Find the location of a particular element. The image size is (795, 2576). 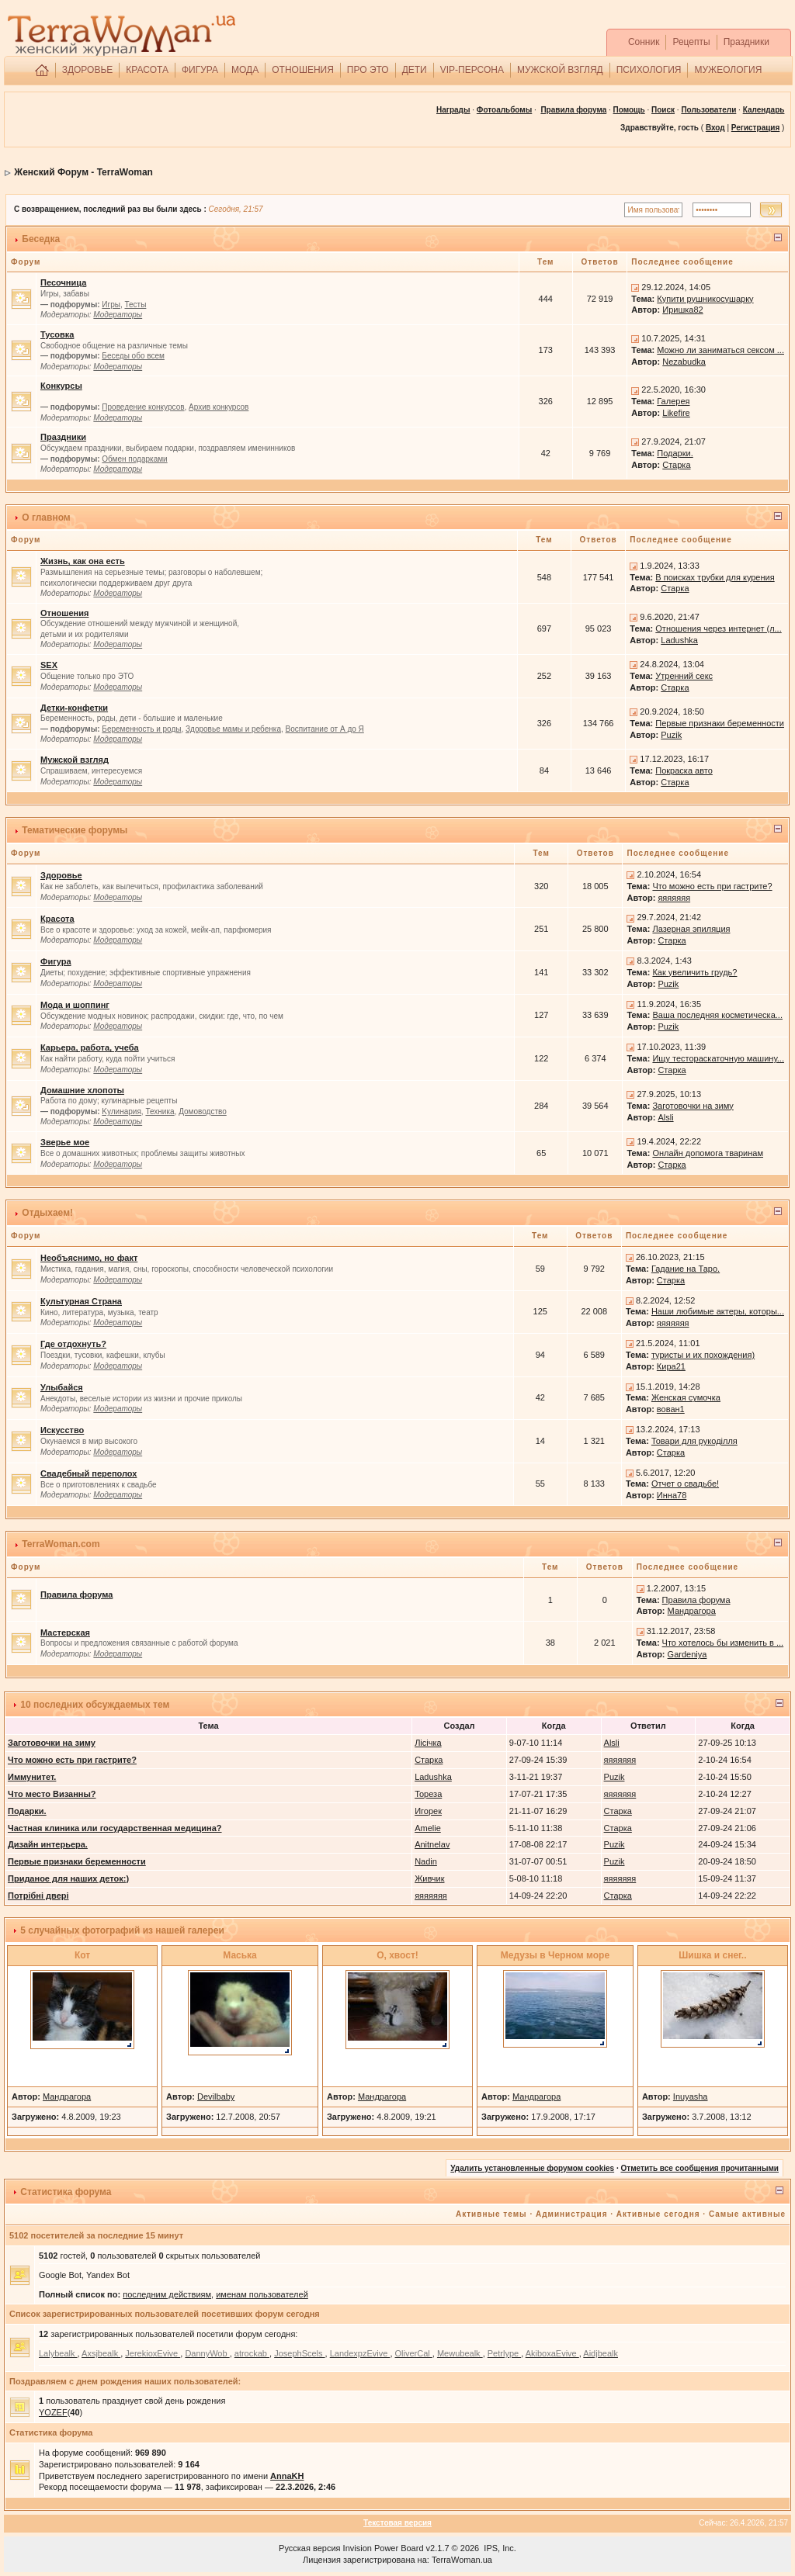

ПСИХОЛОГИЯ is located at coordinates (649, 69).